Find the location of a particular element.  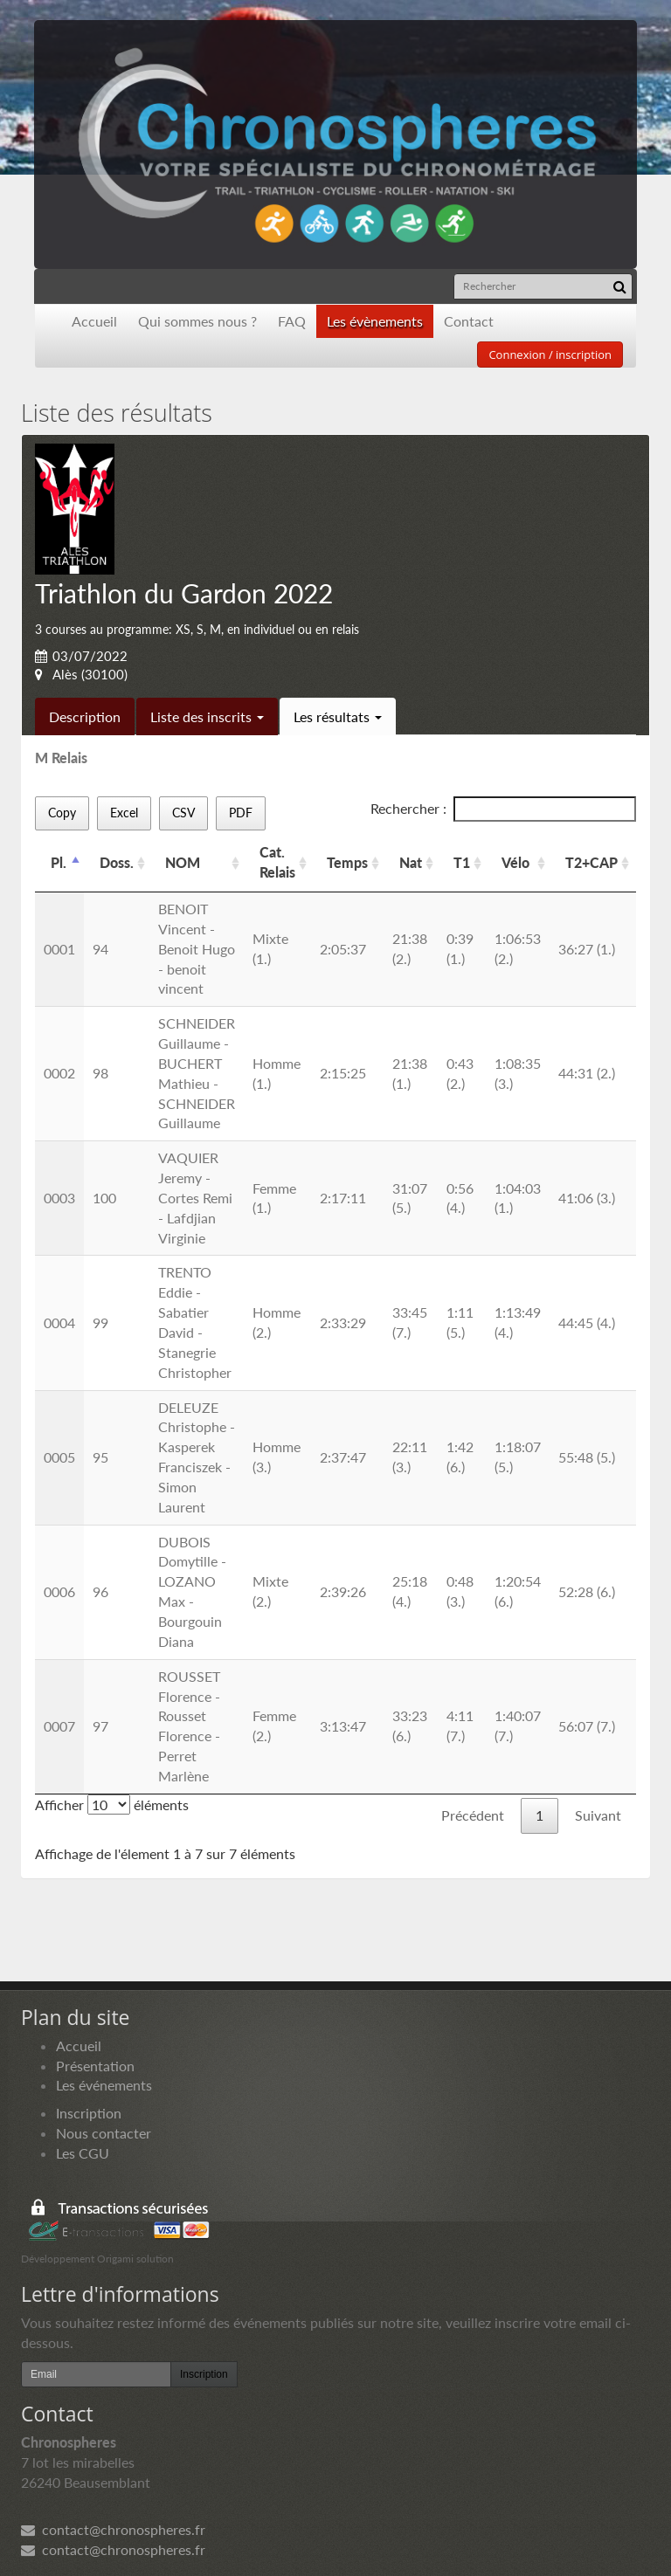

Rechercher : is located at coordinates (503, 809).